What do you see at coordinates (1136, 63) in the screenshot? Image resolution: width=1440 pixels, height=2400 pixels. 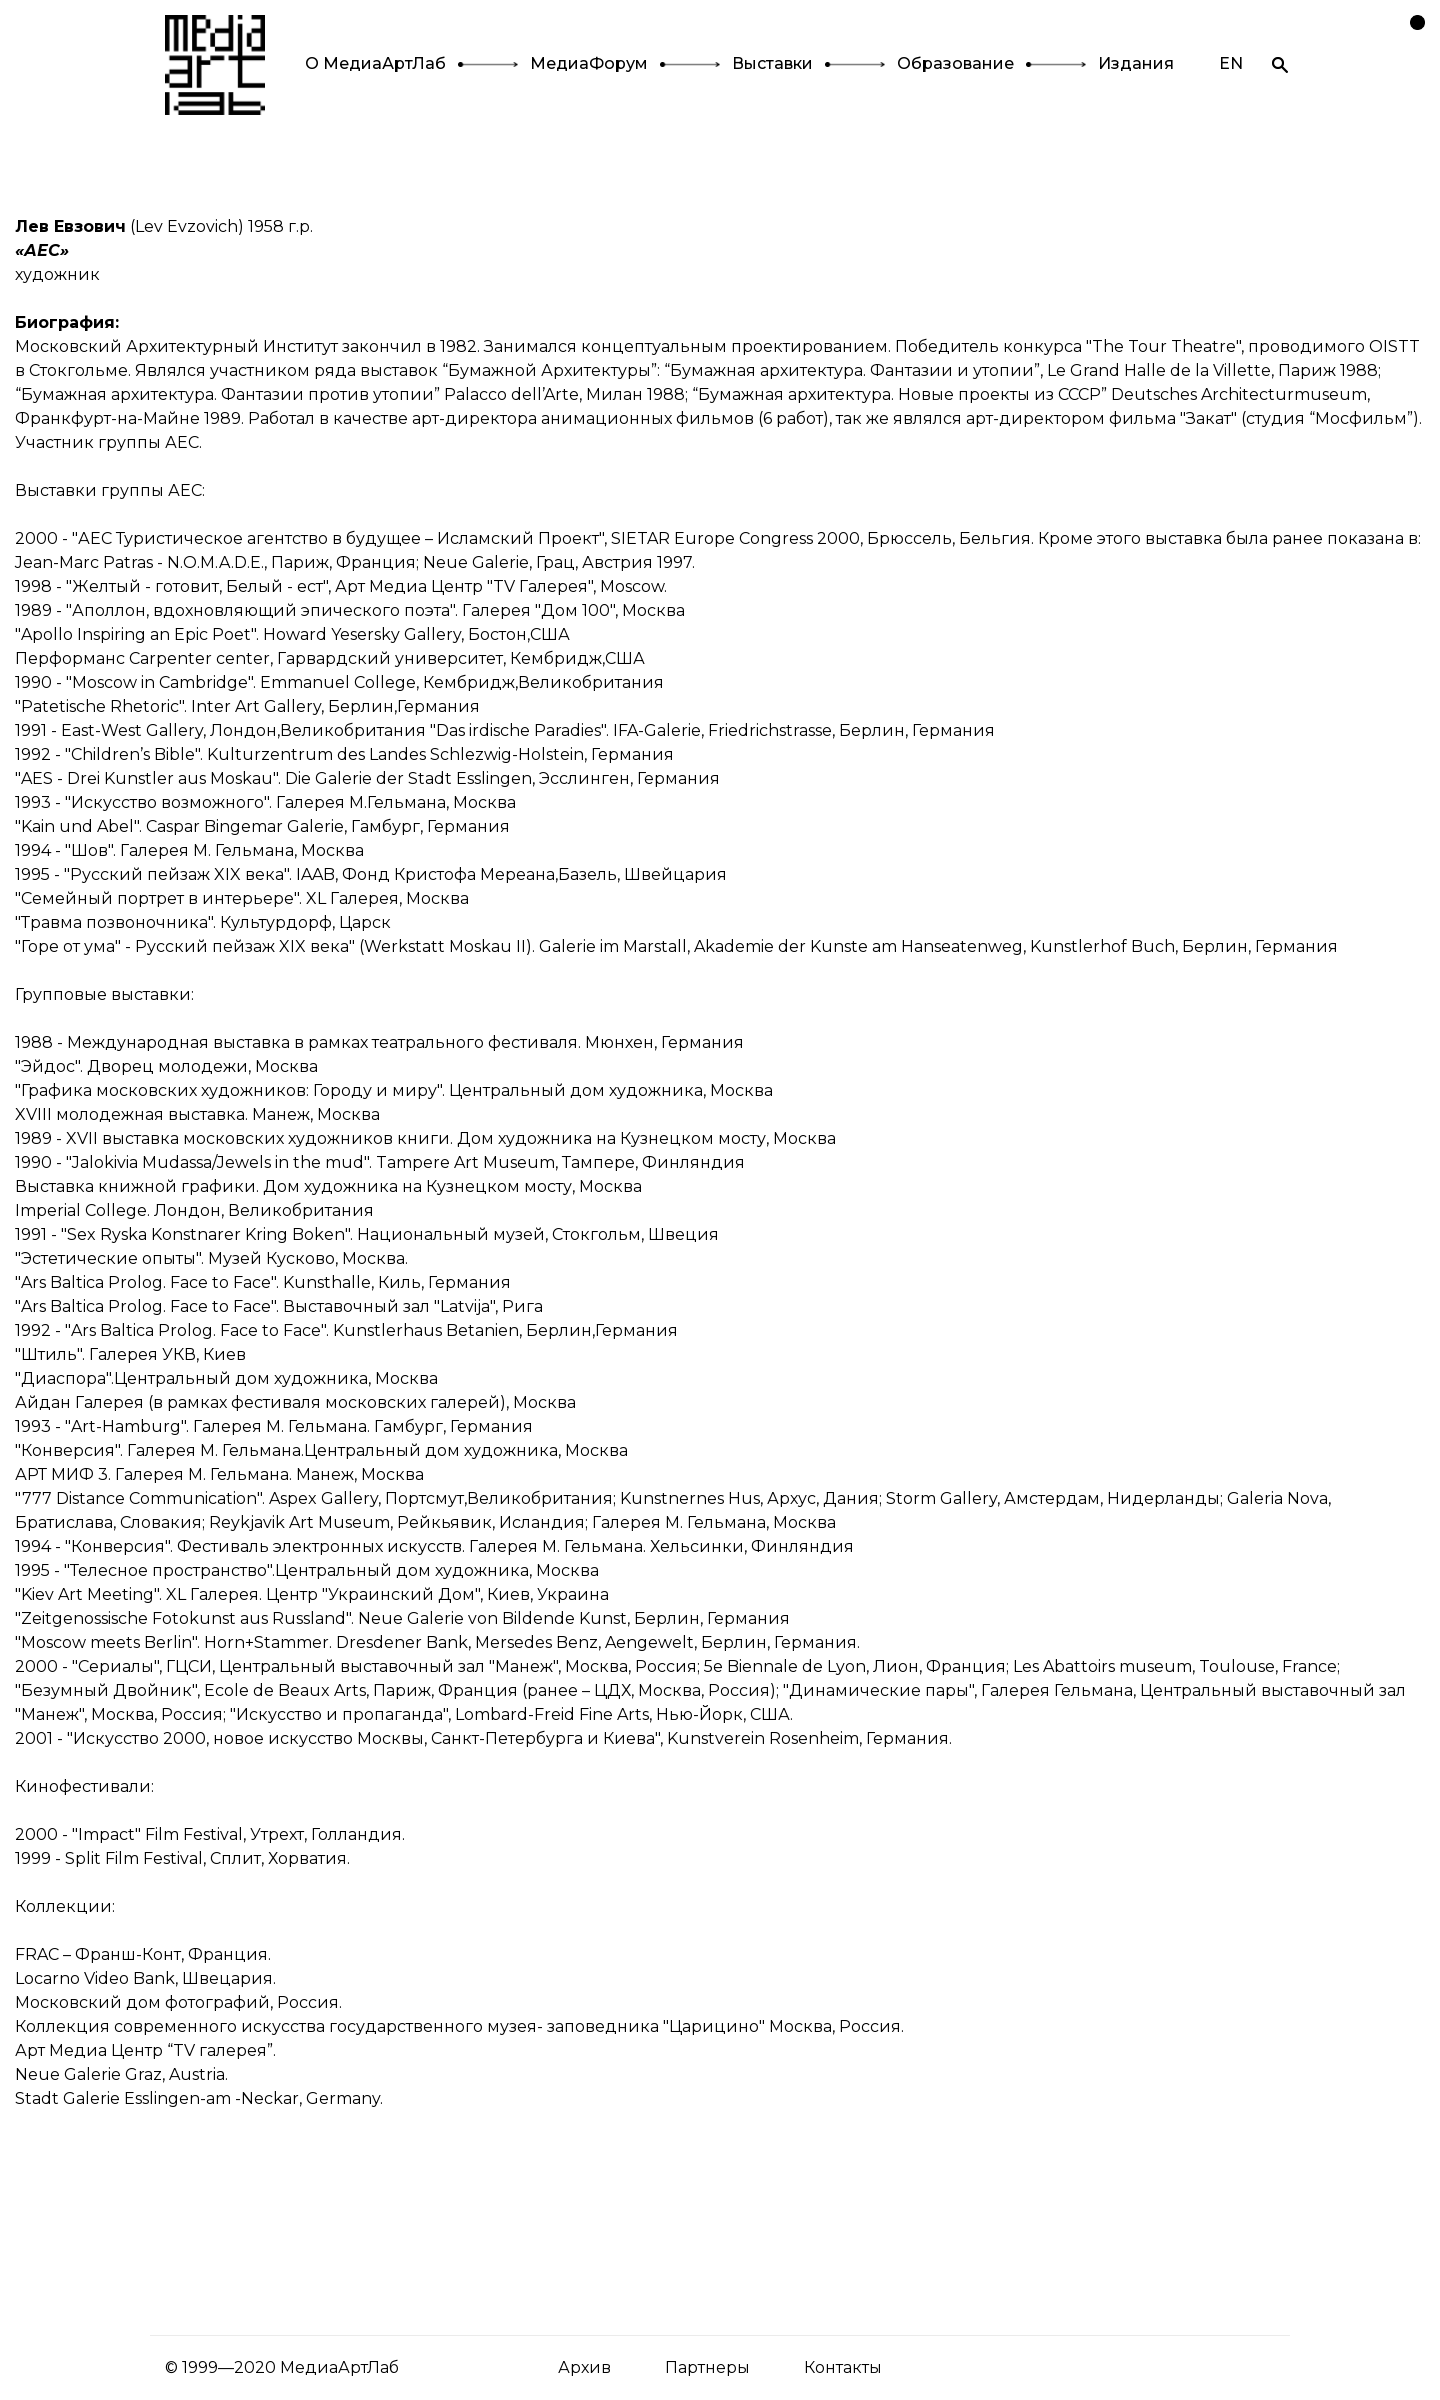 I see `Издания` at bounding box center [1136, 63].